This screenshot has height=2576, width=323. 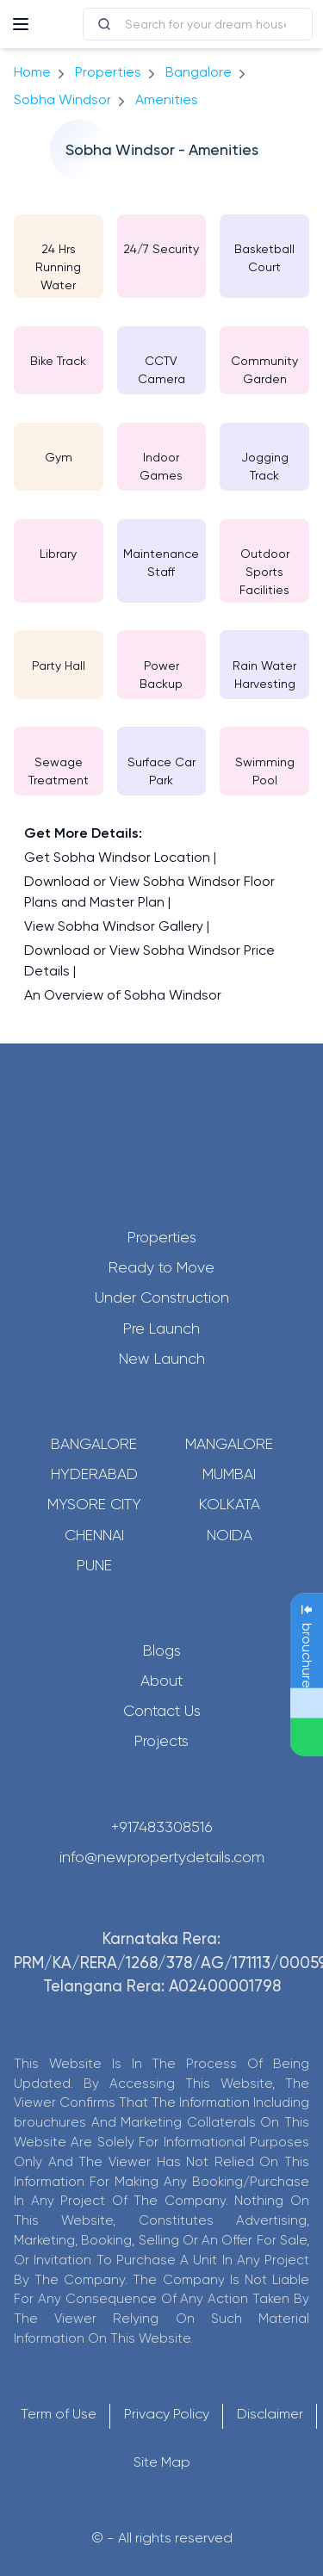 What do you see at coordinates (166, 2414) in the screenshot?
I see `Privacy Policy` at bounding box center [166, 2414].